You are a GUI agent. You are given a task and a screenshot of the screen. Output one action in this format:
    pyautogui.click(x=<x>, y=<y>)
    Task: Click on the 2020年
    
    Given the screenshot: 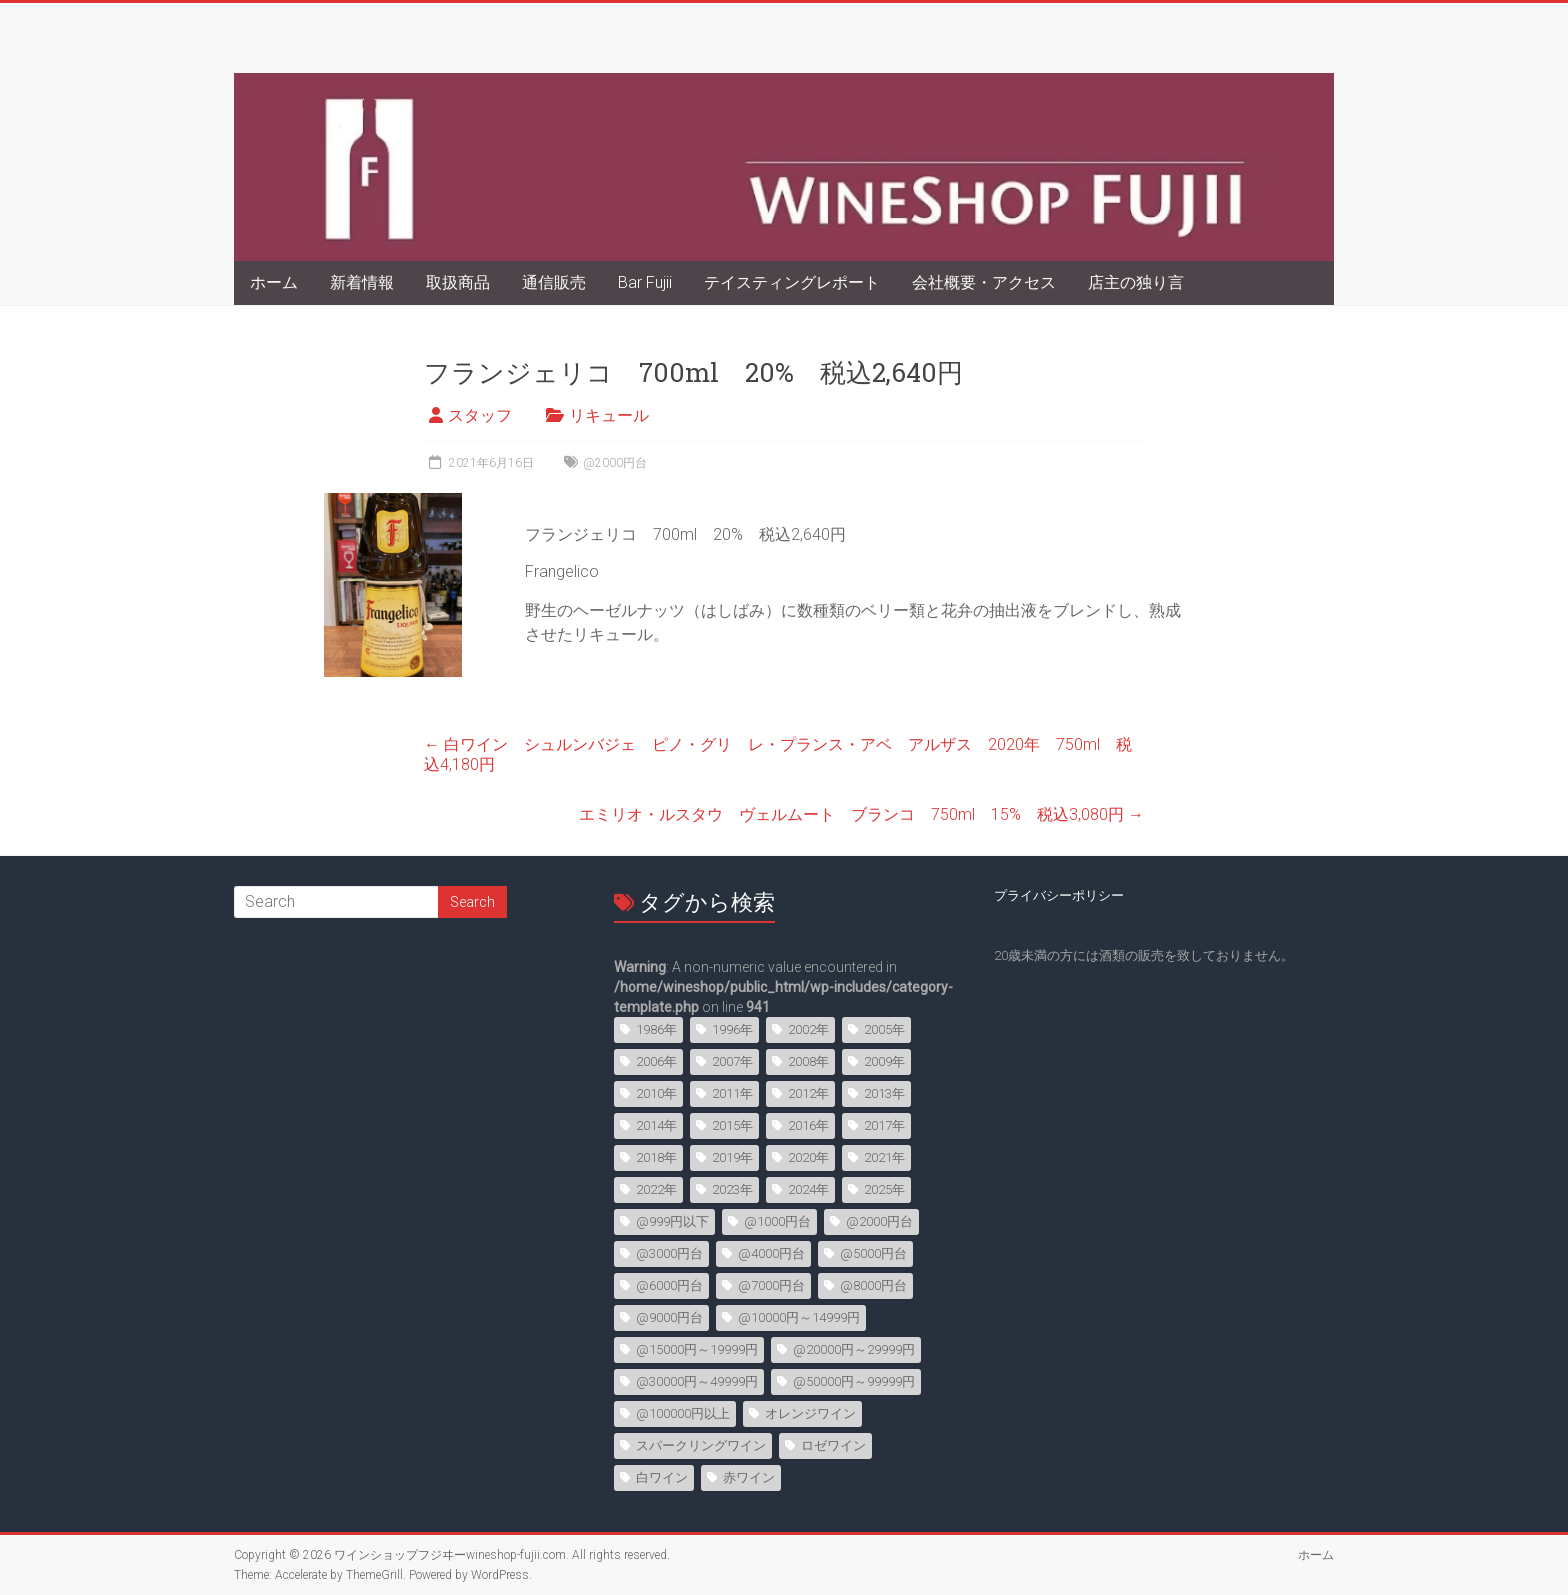 What is the action you would take?
    pyautogui.click(x=808, y=1157)
    